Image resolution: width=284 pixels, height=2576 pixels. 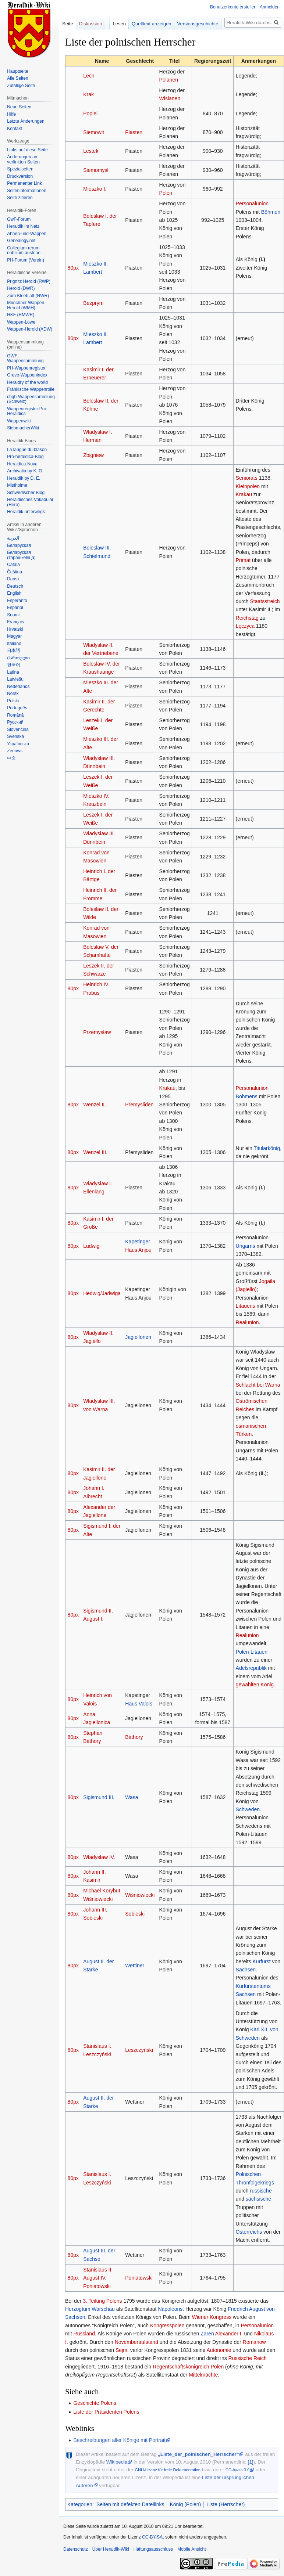 What do you see at coordinates (25, 358) in the screenshot?
I see `GWF-Wappensammlung` at bounding box center [25, 358].